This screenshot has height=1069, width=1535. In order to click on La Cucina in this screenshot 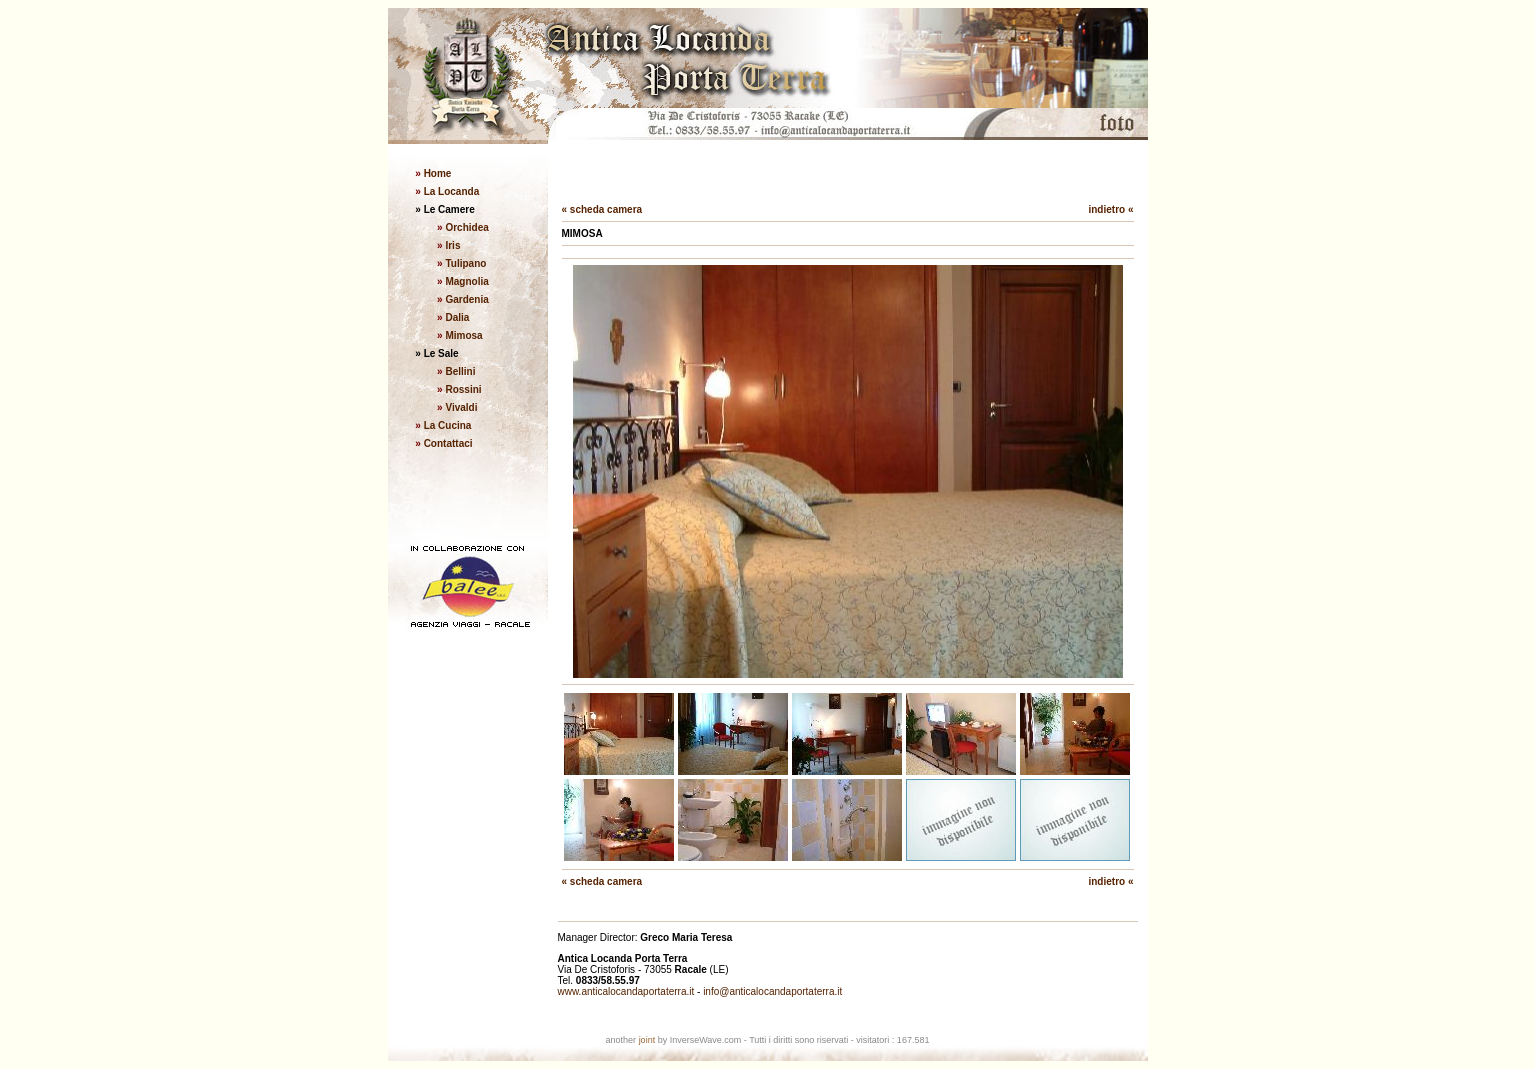, I will do `click(448, 425)`.